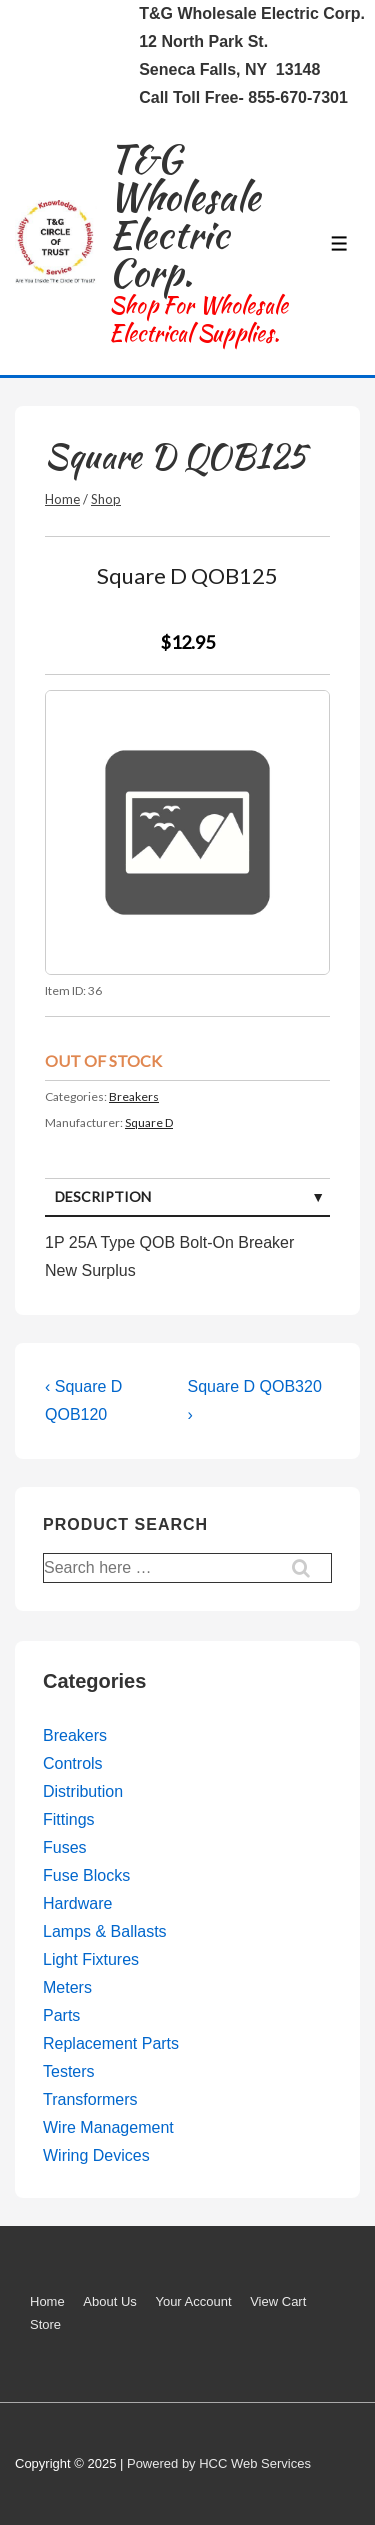 This screenshot has width=375, height=2525. What do you see at coordinates (67, 1987) in the screenshot?
I see `Meters` at bounding box center [67, 1987].